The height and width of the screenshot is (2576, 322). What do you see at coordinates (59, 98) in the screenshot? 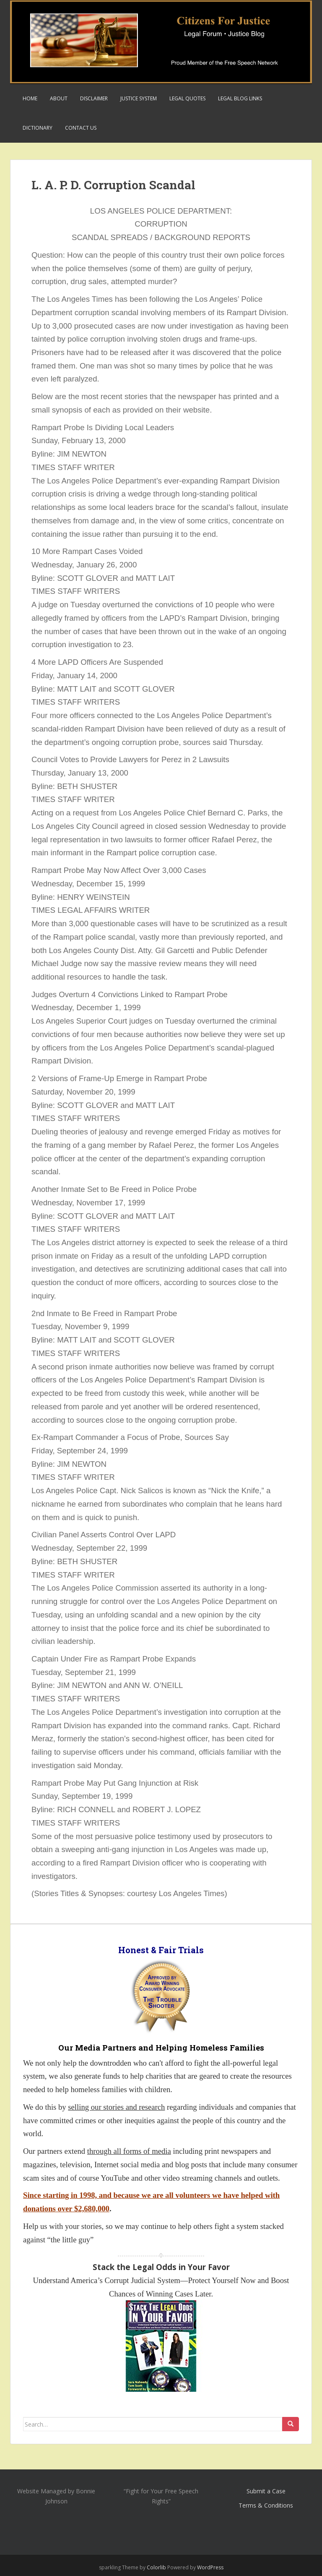
I see `About` at bounding box center [59, 98].